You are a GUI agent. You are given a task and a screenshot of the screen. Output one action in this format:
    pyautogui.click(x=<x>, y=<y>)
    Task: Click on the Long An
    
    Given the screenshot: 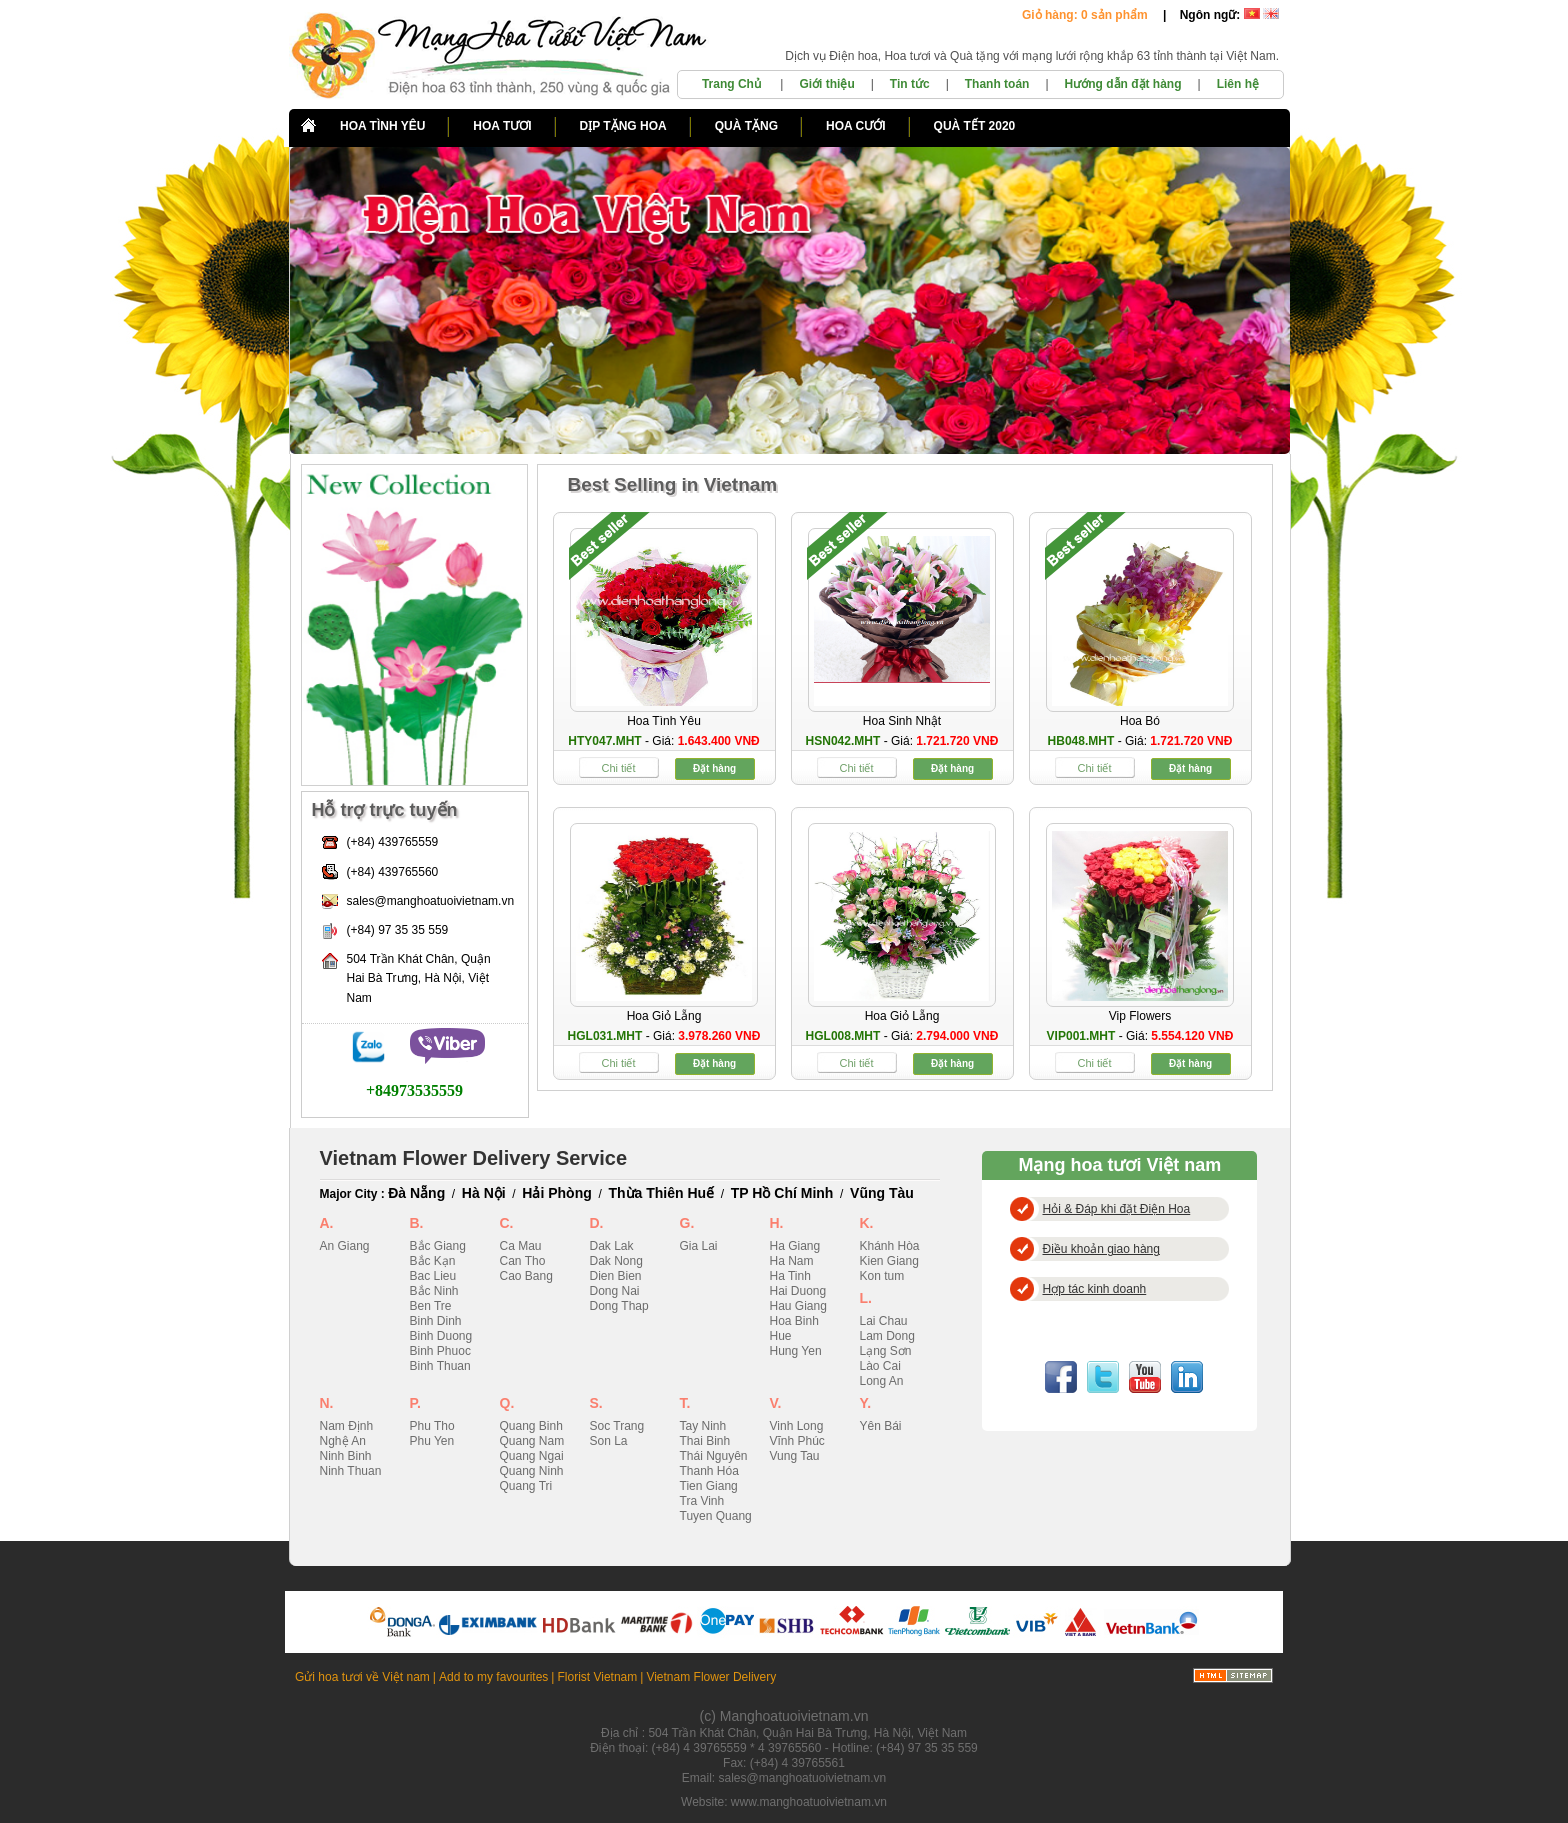 What is the action you would take?
    pyautogui.click(x=882, y=1381)
    